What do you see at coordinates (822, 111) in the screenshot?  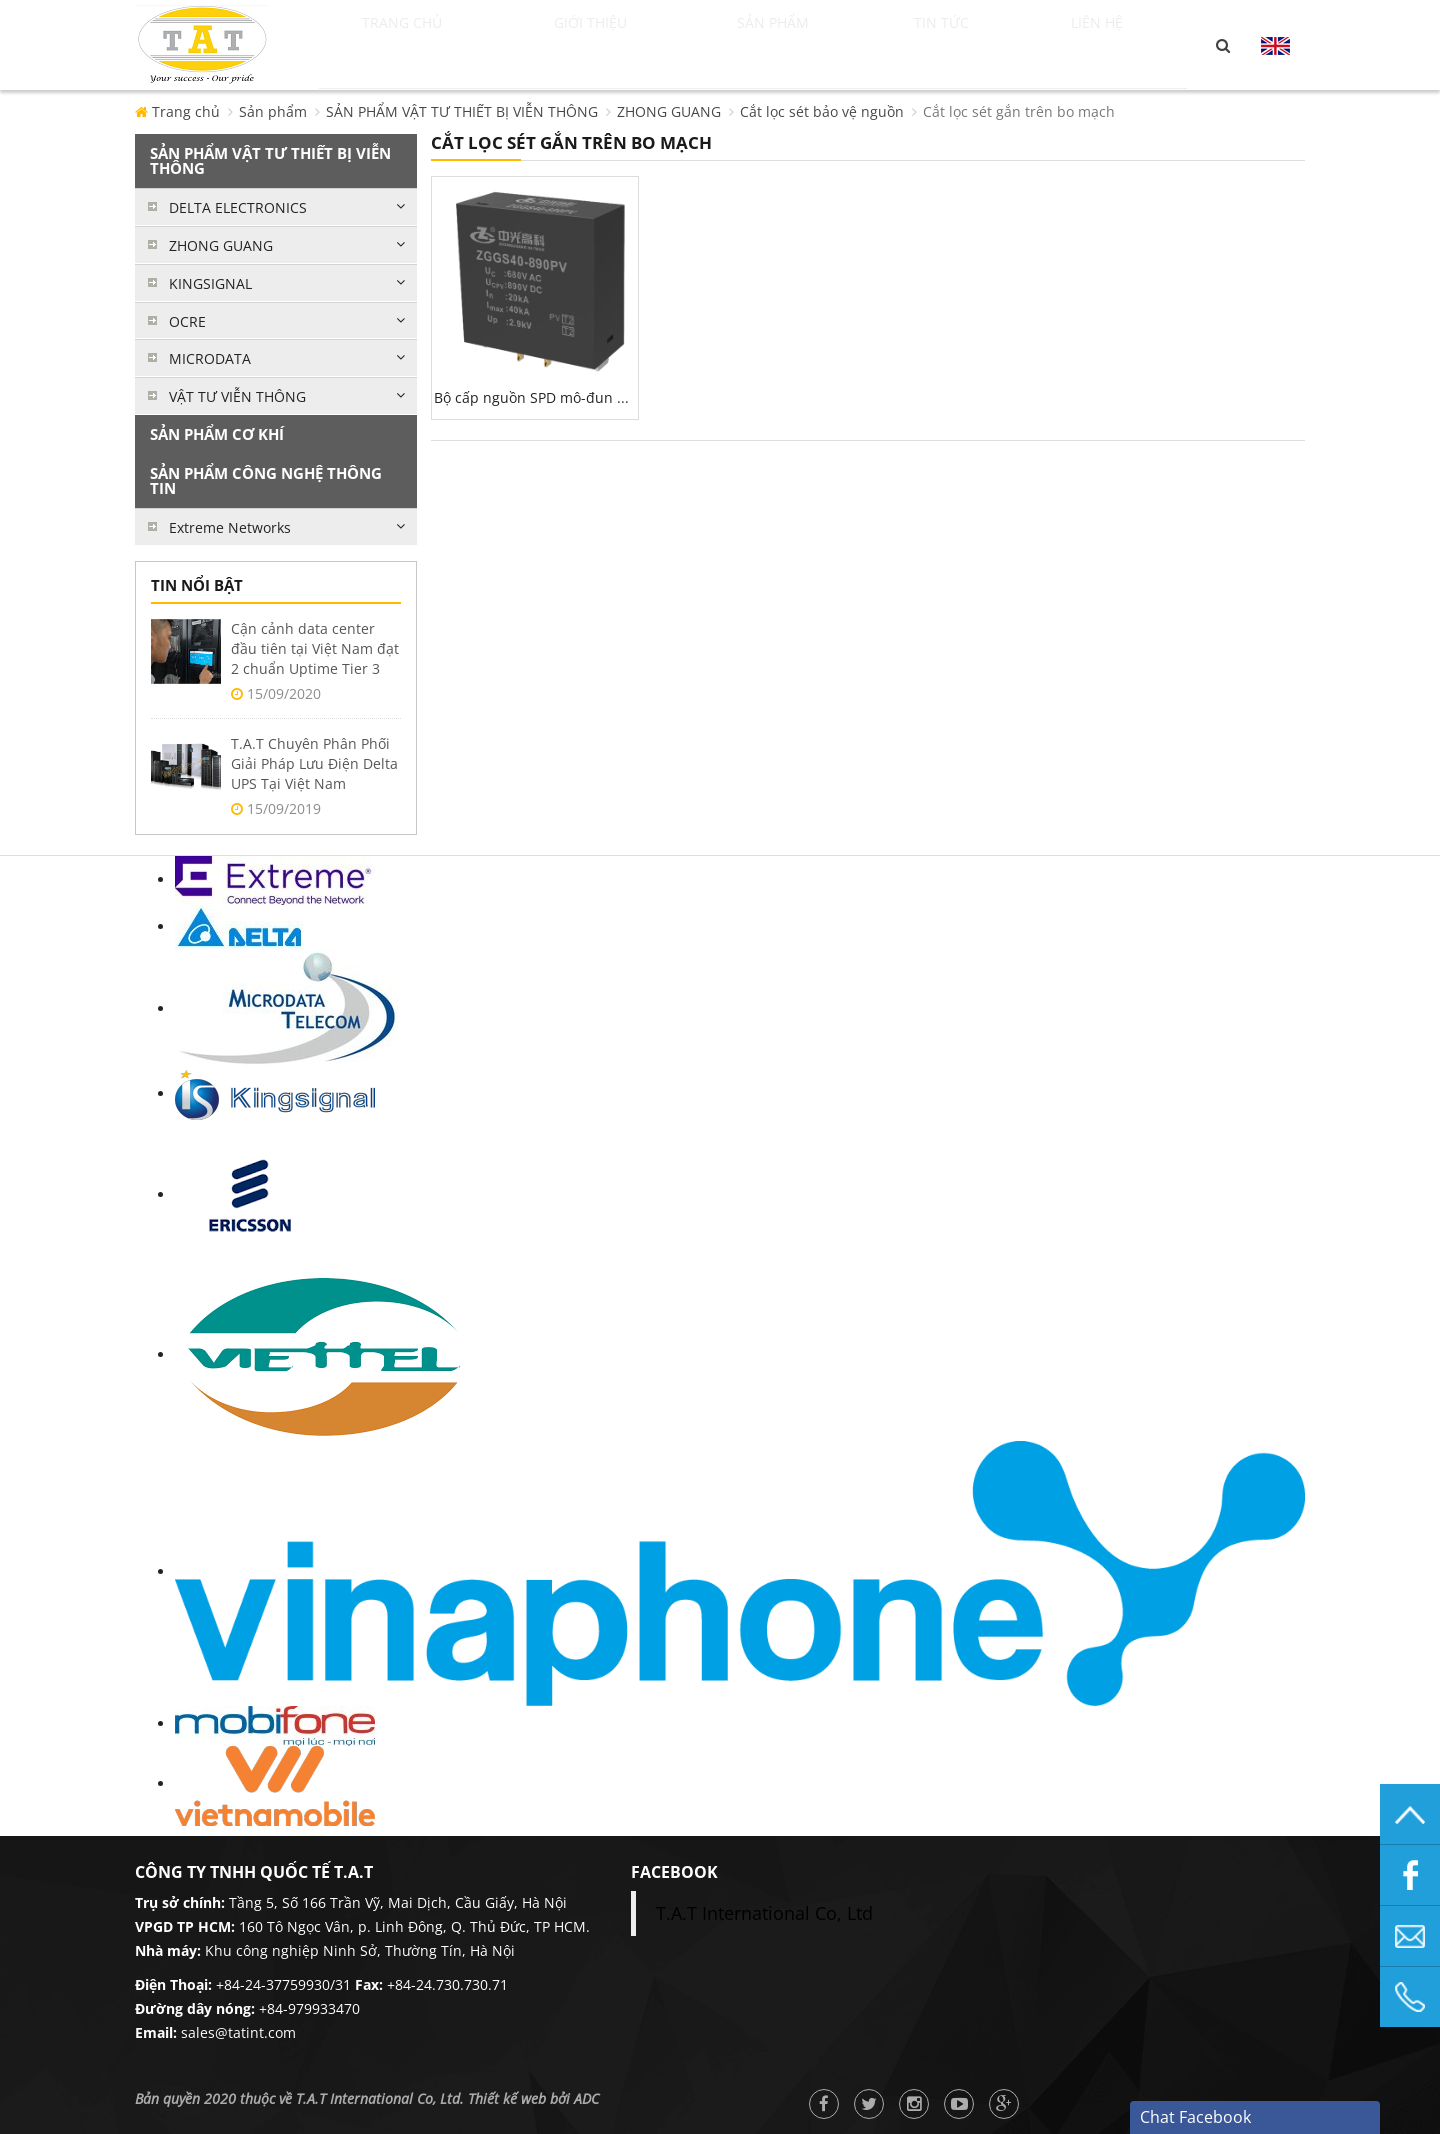 I see `Cắt lọc sét bảo vệ nguồn` at bounding box center [822, 111].